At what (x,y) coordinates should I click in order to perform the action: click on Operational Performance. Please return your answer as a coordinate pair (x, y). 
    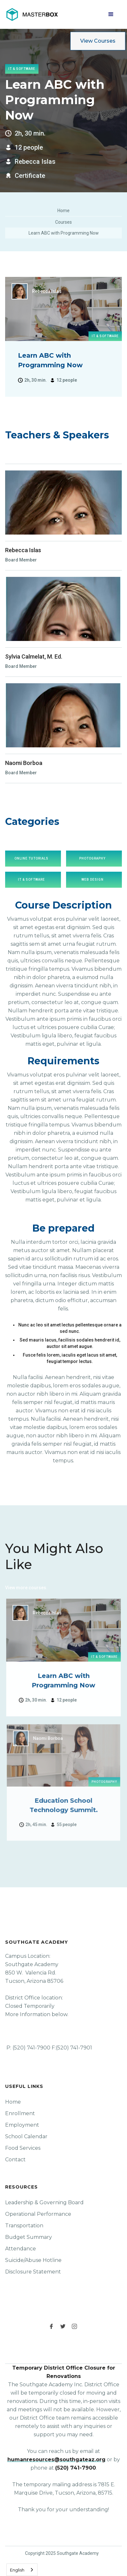
    Looking at the image, I should click on (38, 2214).